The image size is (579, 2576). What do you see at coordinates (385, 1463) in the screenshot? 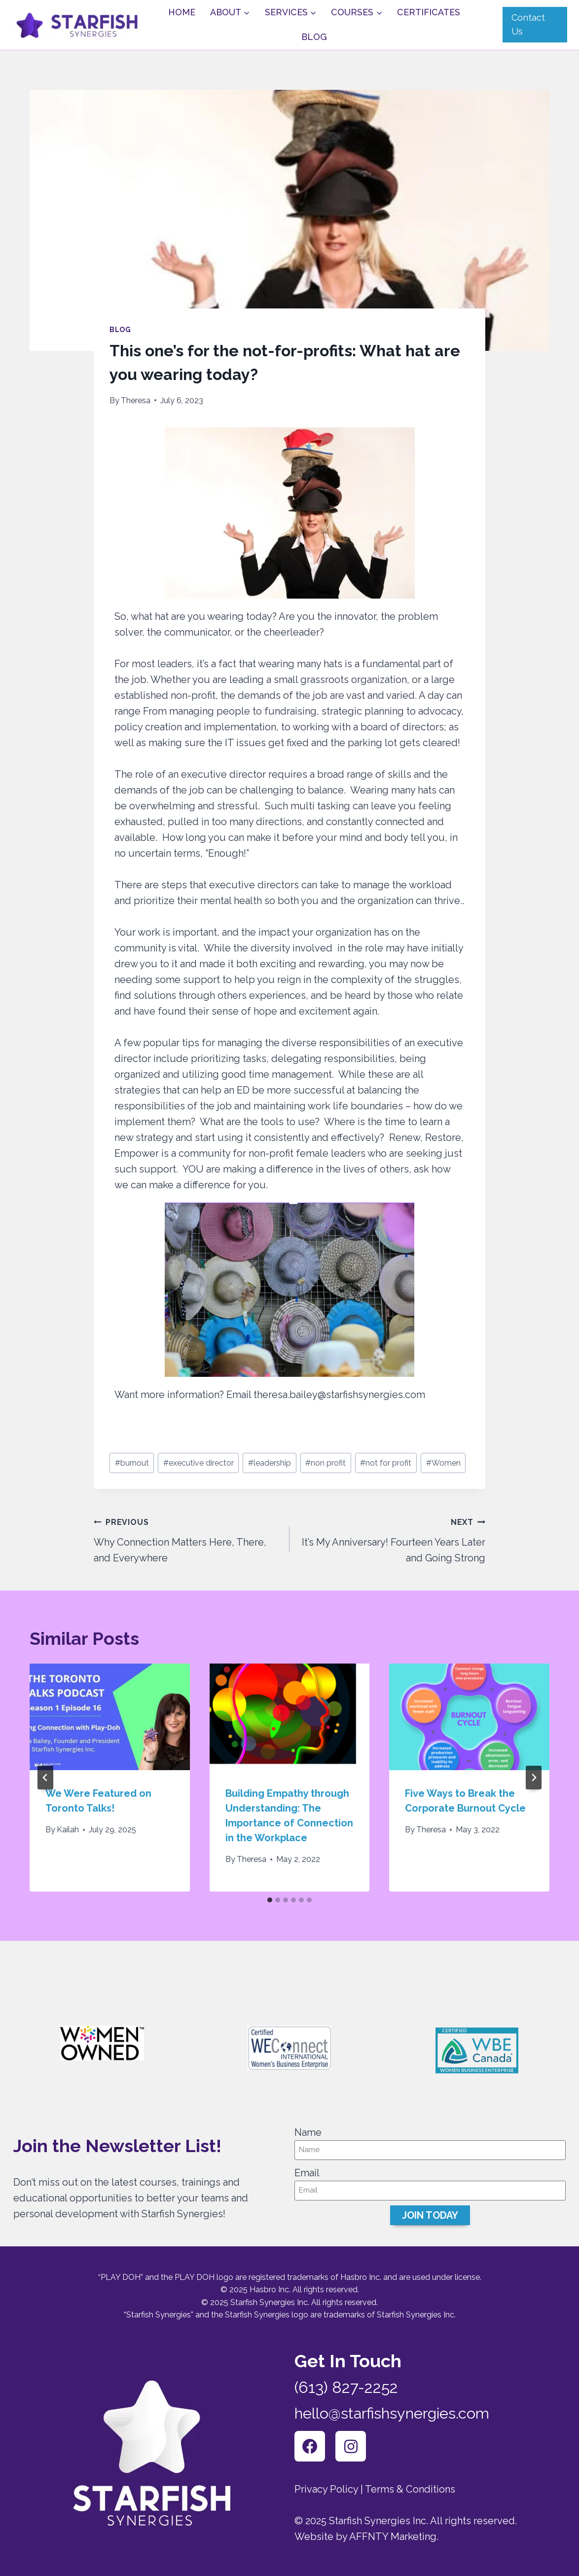
I see `not for profit` at bounding box center [385, 1463].